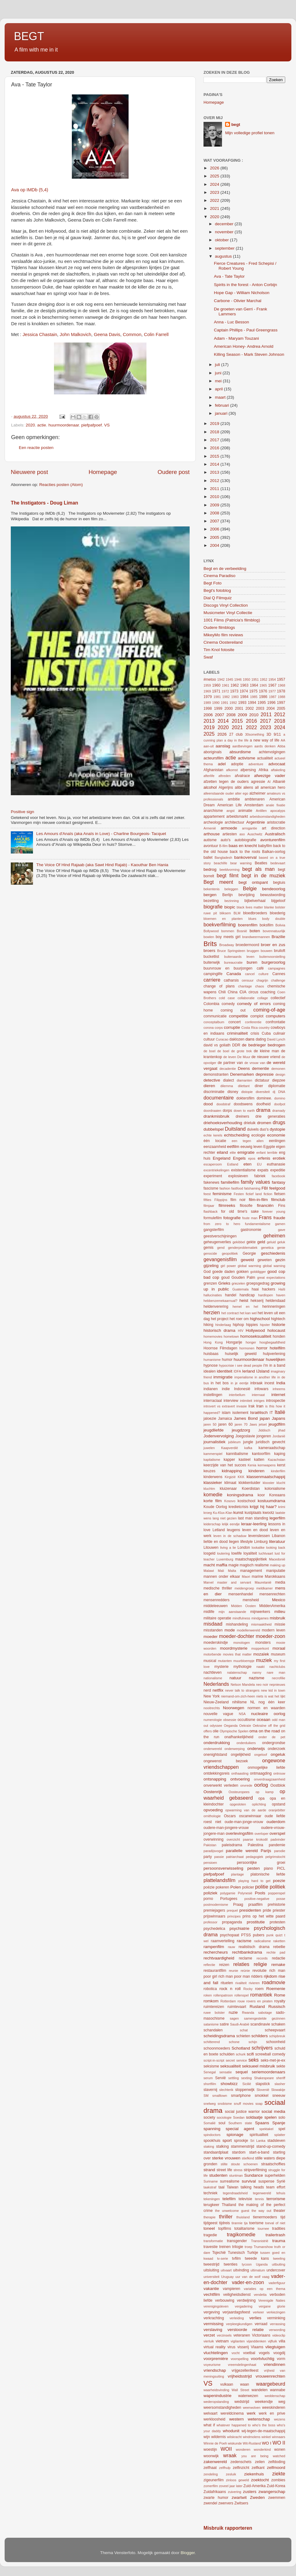 This screenshot has width=296, height=2576. What do you see at coordinates (236, 2252) in the screenshot?
I see `Tunesisch` at bounding box center [236, 2252].